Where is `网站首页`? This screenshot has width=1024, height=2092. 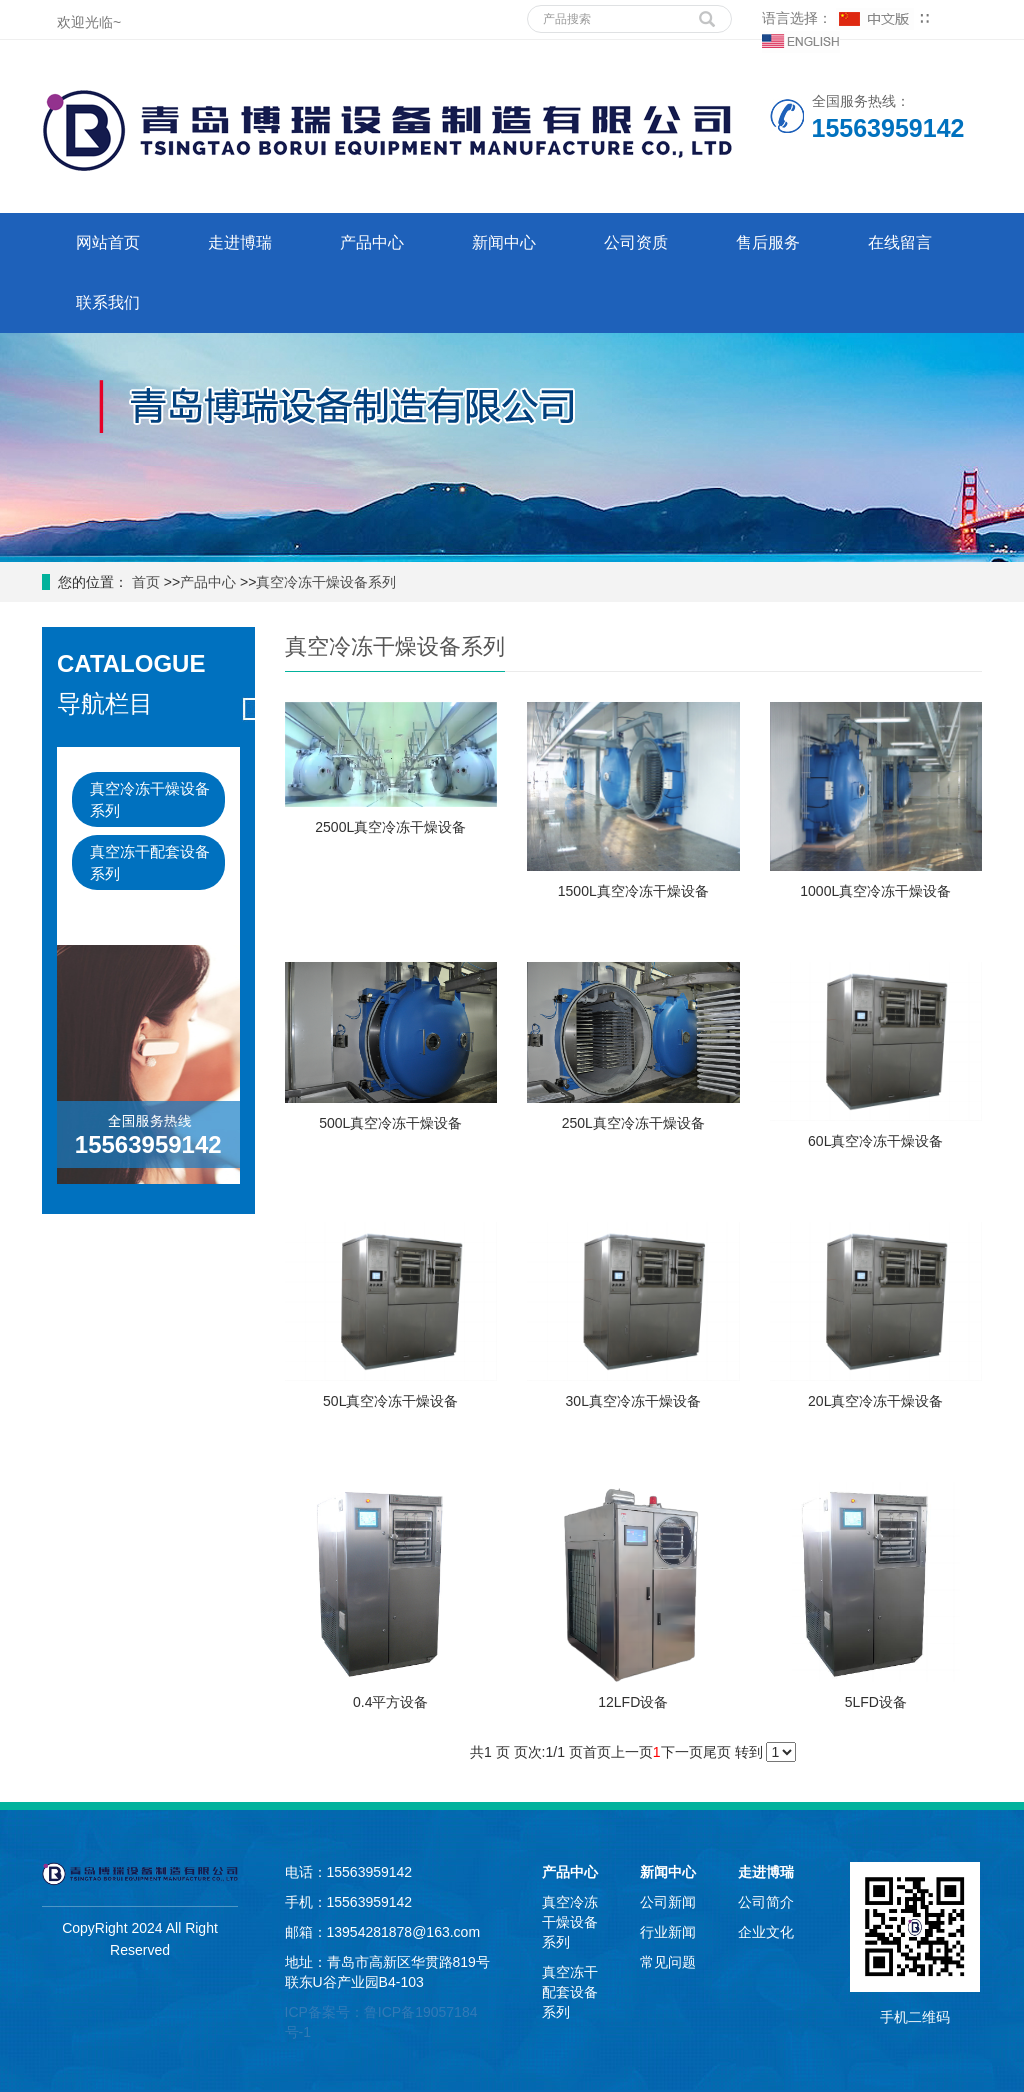
网站首页 is located at coordinates (108, 242).